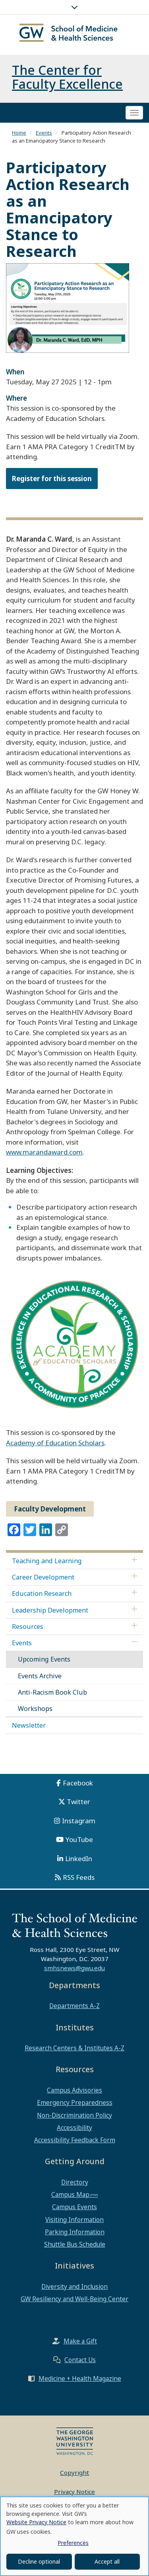 This screenshot has width=149, height=2576. Describe the element at coordinates (74, 2220) in the screenshot. I see `Visiting Information` at that location.